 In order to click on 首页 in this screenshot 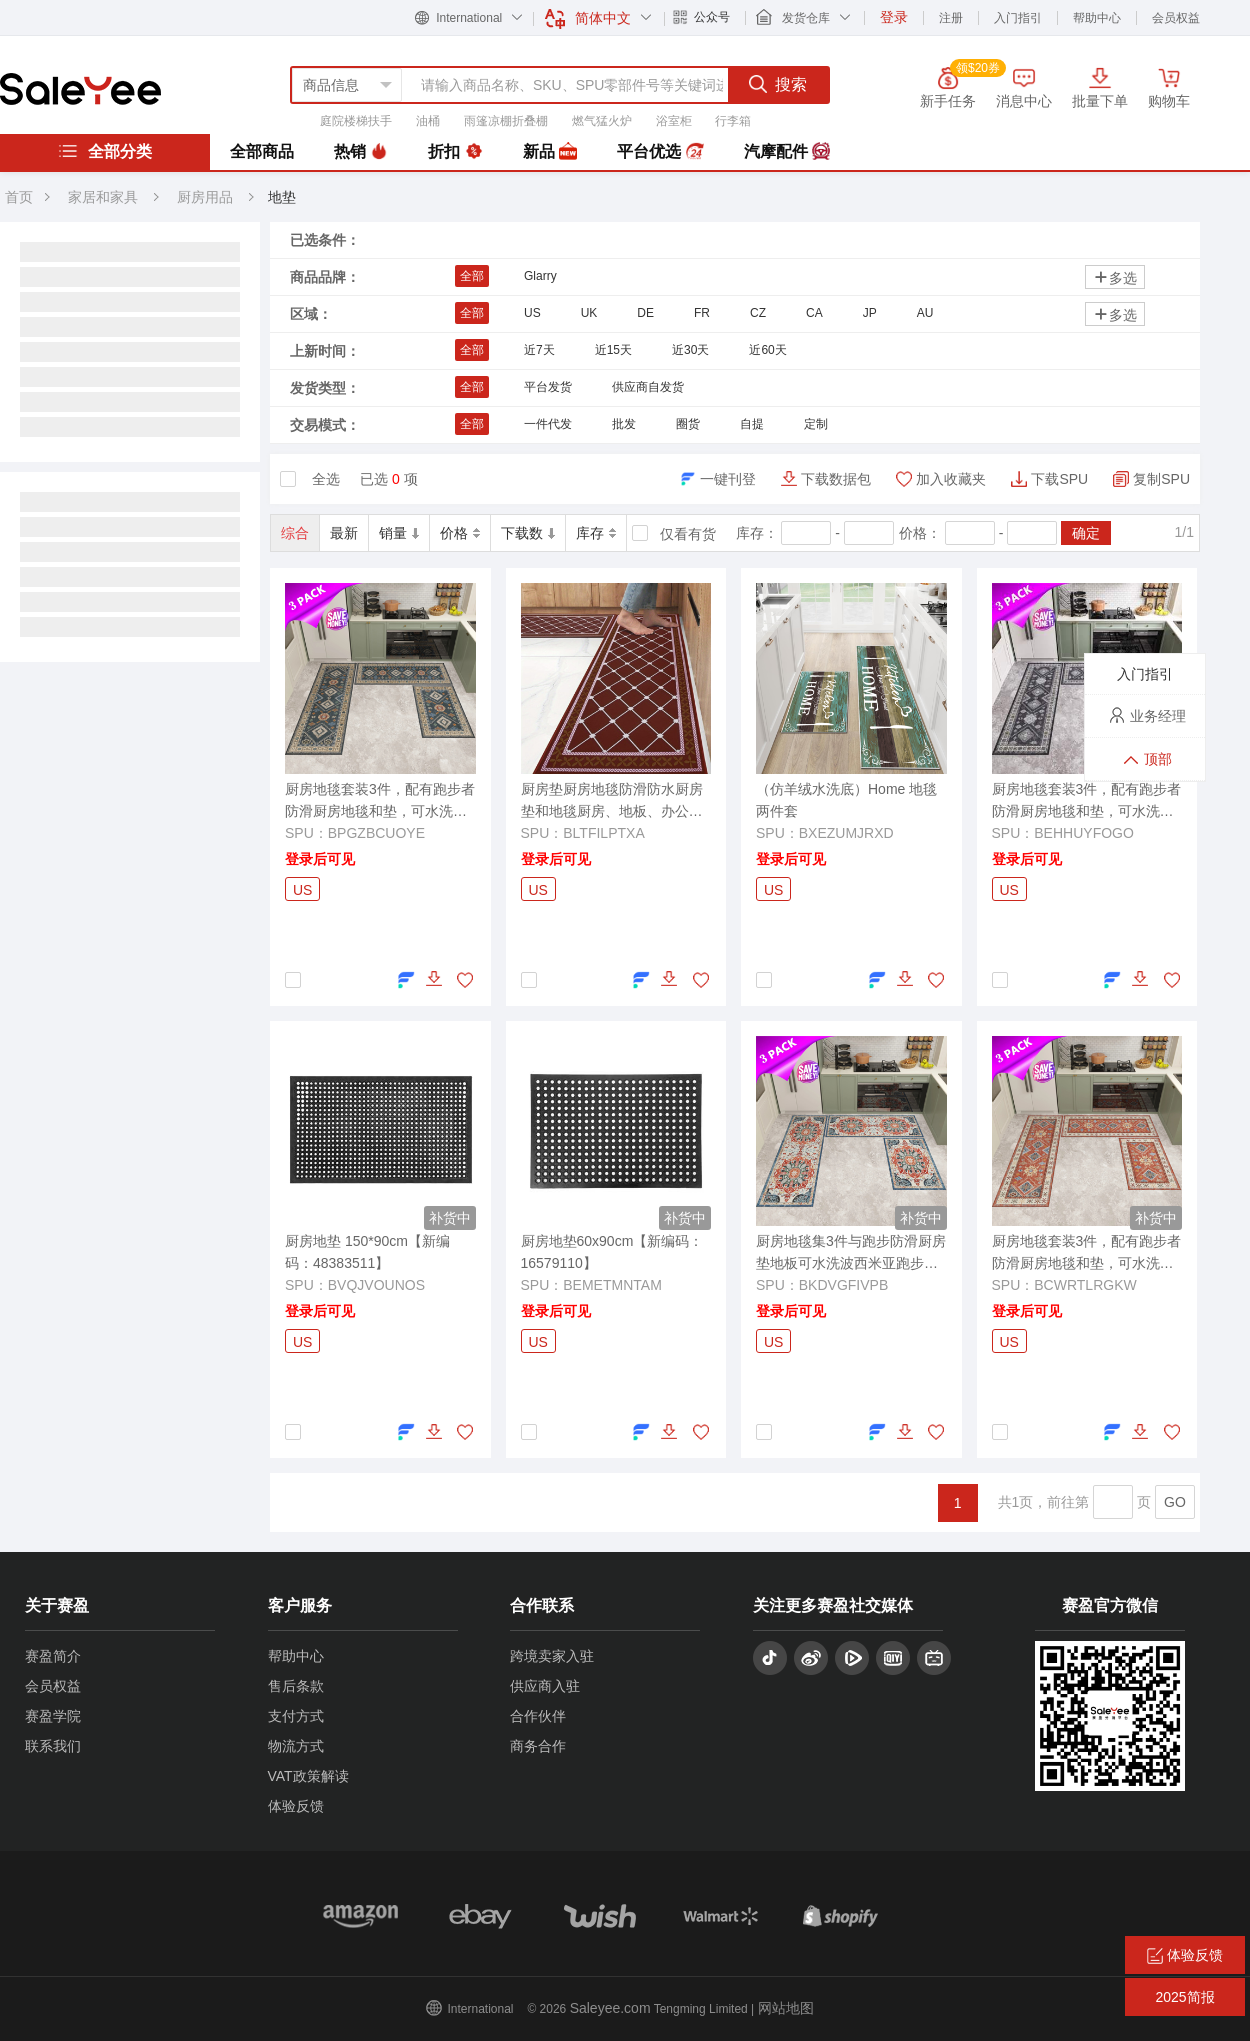, I will do `click(19, 197)`.